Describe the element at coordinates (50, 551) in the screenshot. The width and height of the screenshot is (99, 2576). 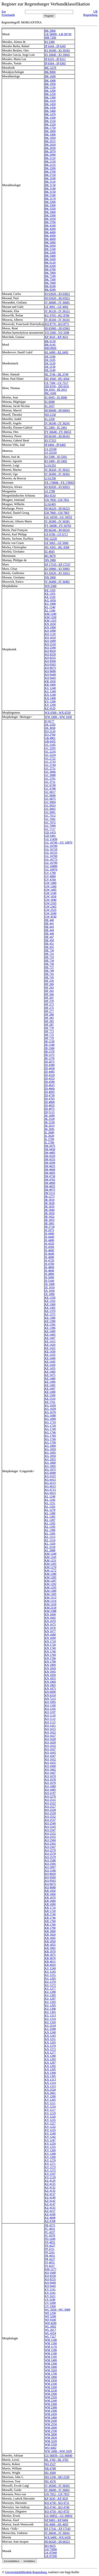
I see `IU 4645` at that location.